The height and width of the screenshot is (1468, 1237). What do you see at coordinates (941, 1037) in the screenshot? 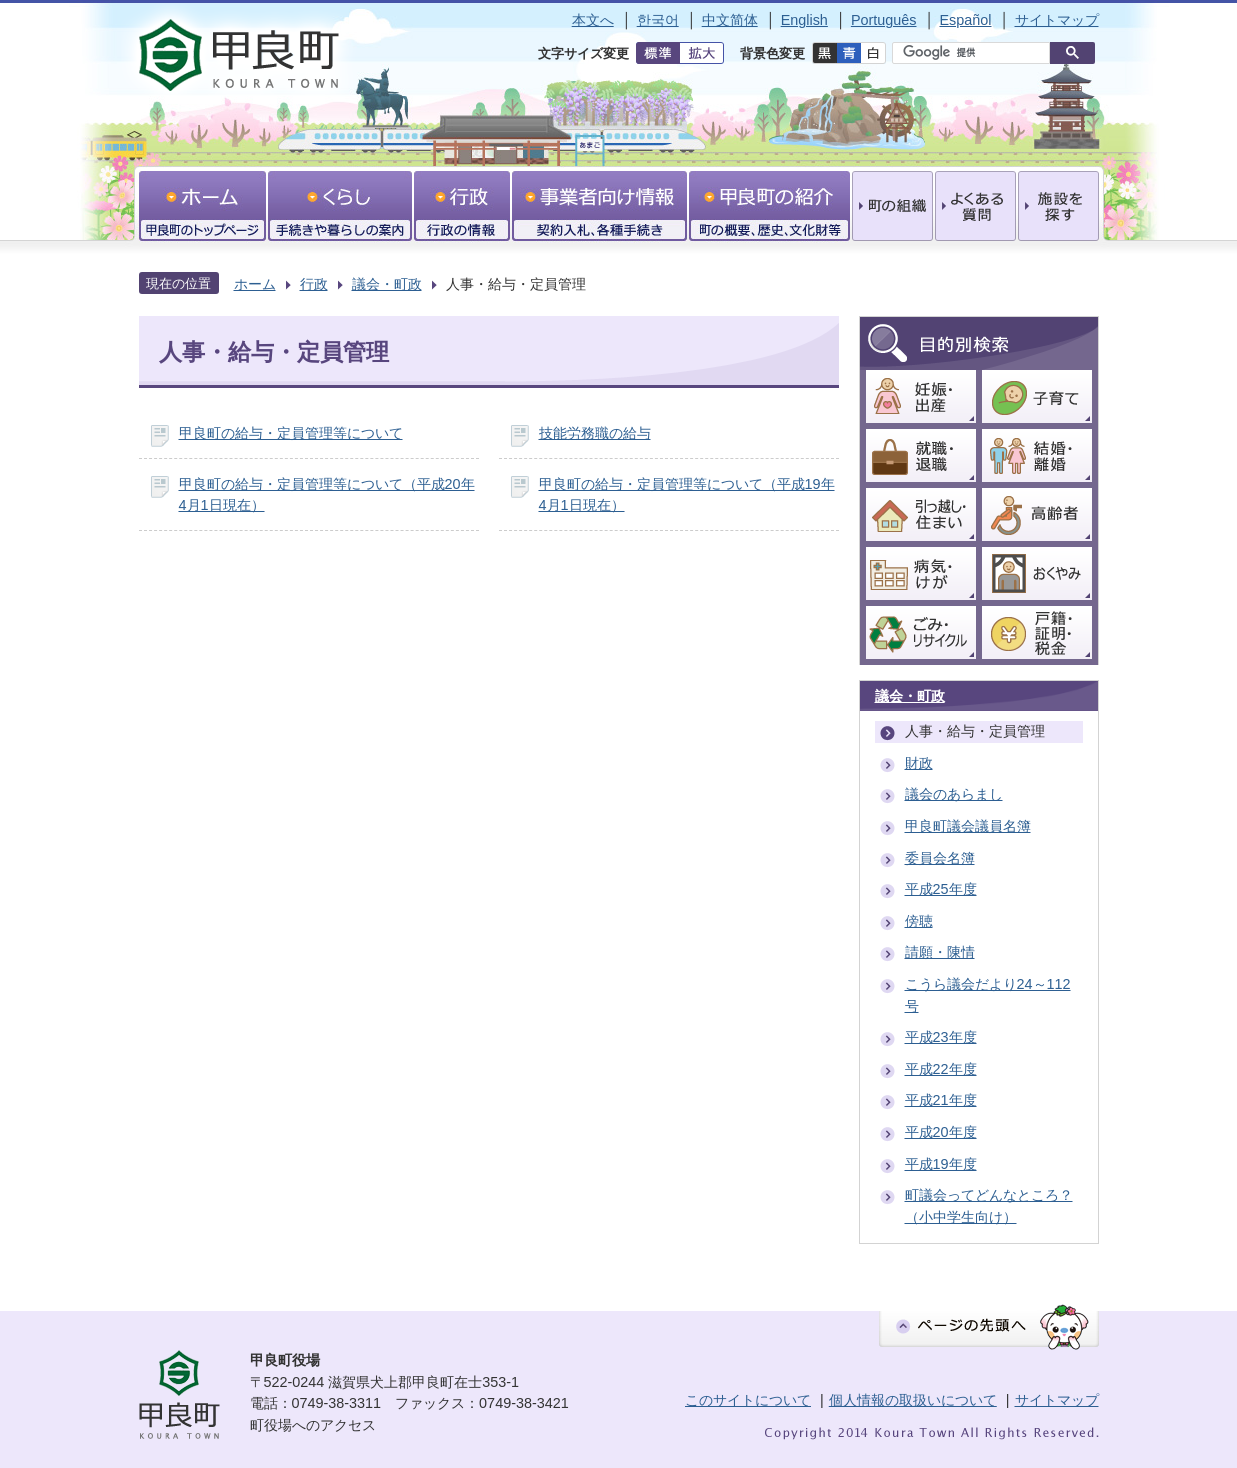
I see `平成23年度` at bounding box center [941, 1037].